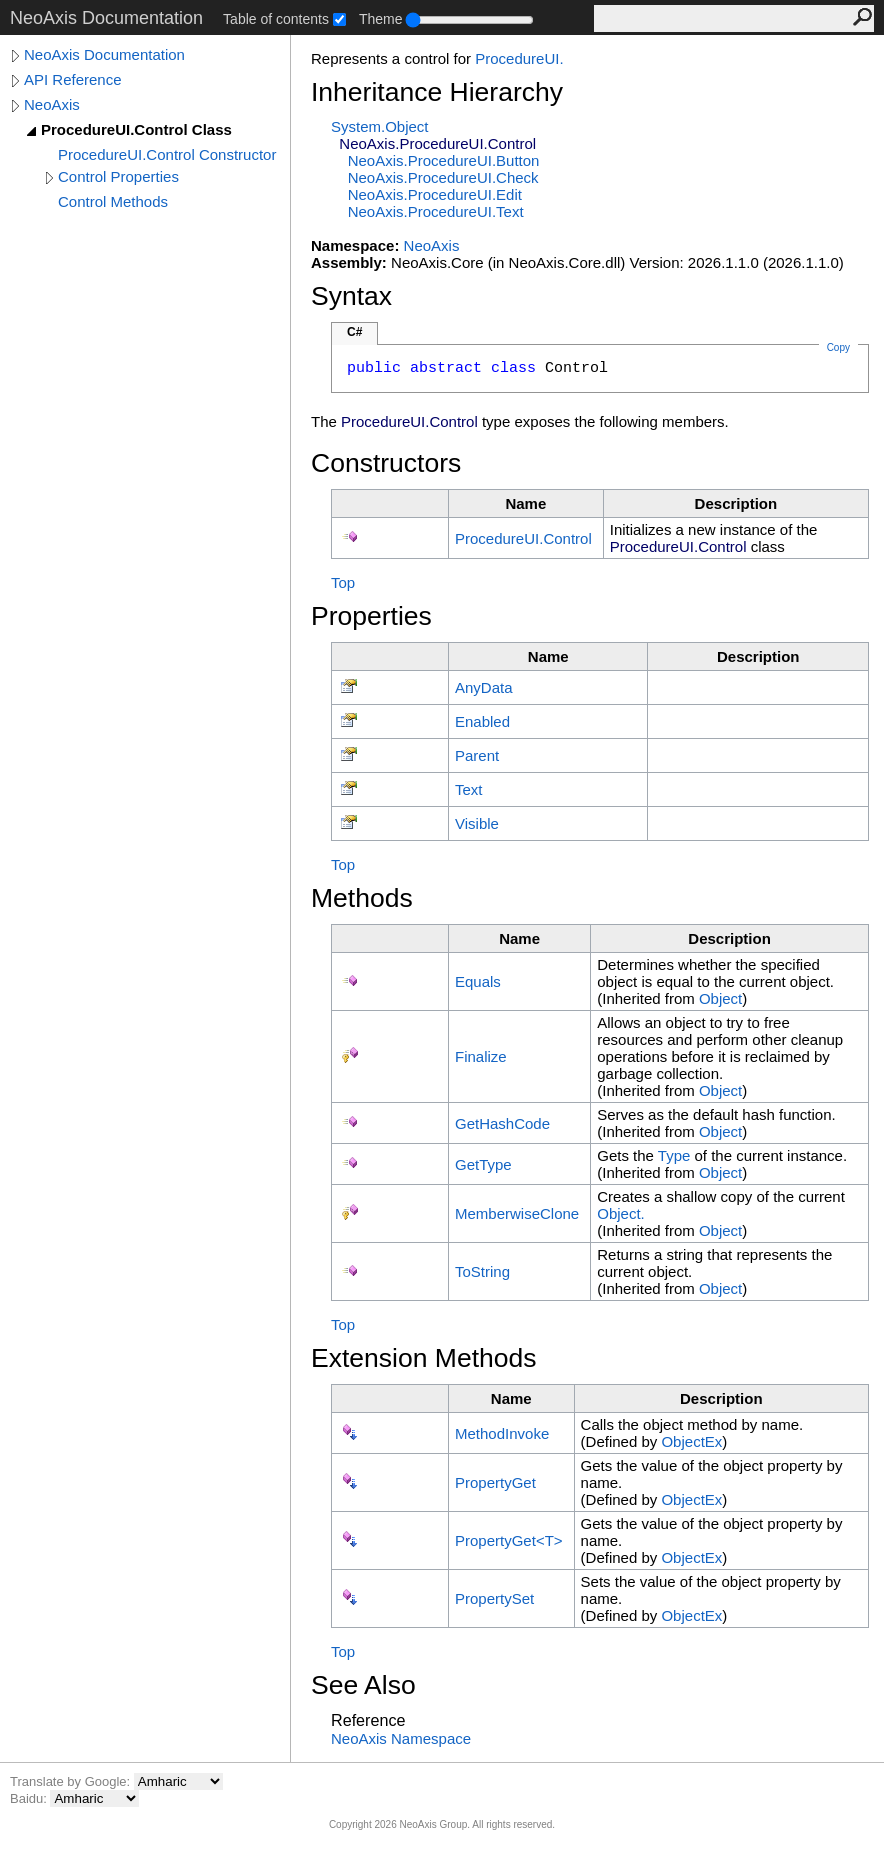  I want to click on Extension Methods, so click(424, 1358).